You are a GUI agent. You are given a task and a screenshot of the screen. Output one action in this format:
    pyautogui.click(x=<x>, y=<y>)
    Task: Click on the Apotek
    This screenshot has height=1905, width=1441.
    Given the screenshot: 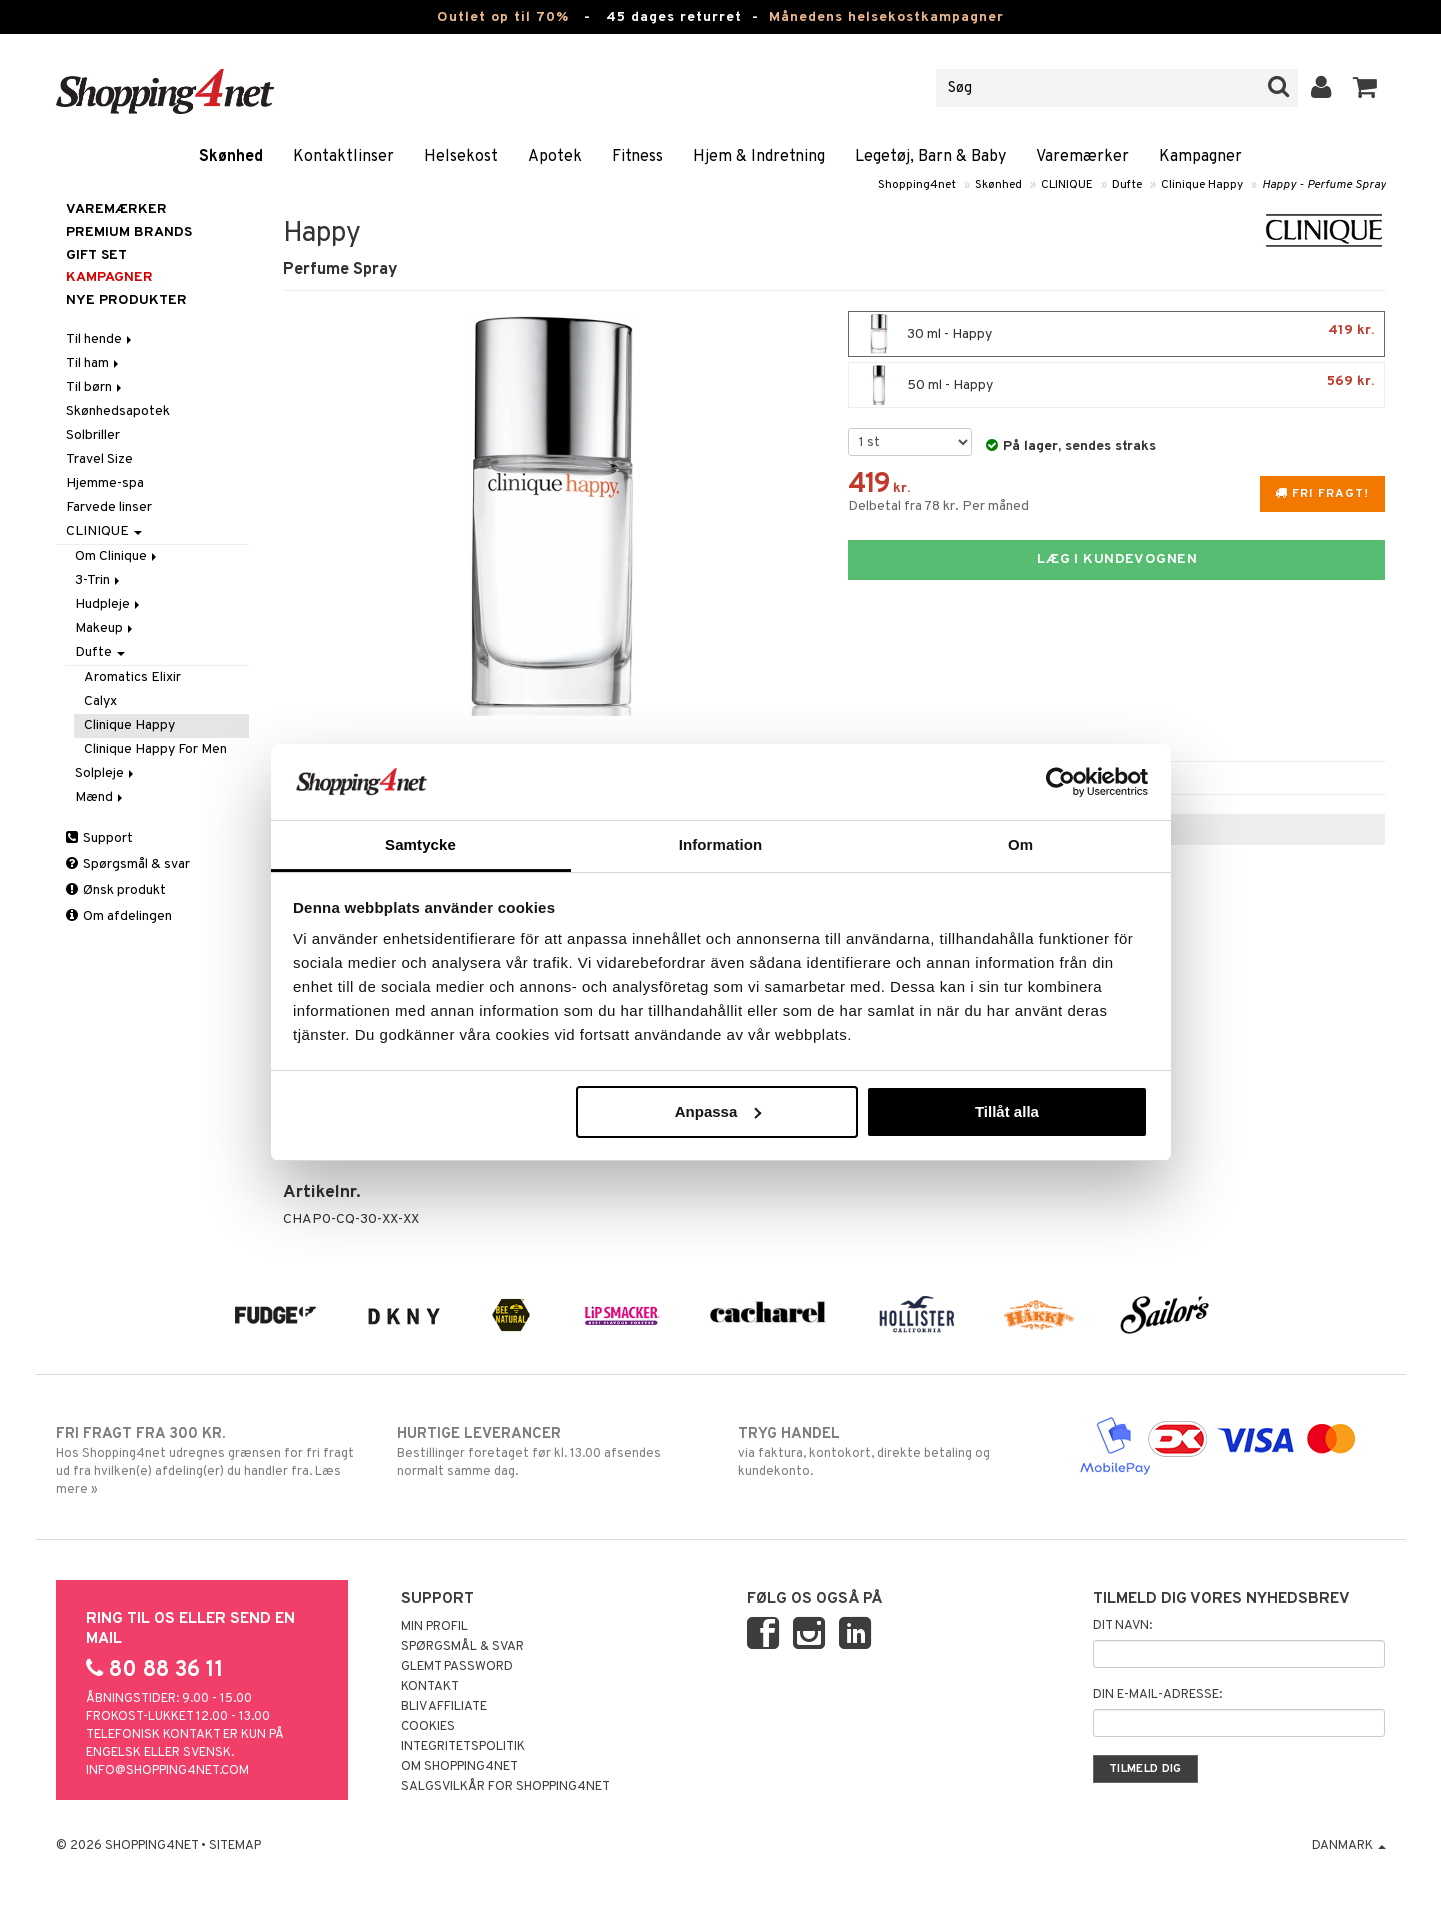 What is the action you would take?
    pyautogui.click(x=555, y=157)
    